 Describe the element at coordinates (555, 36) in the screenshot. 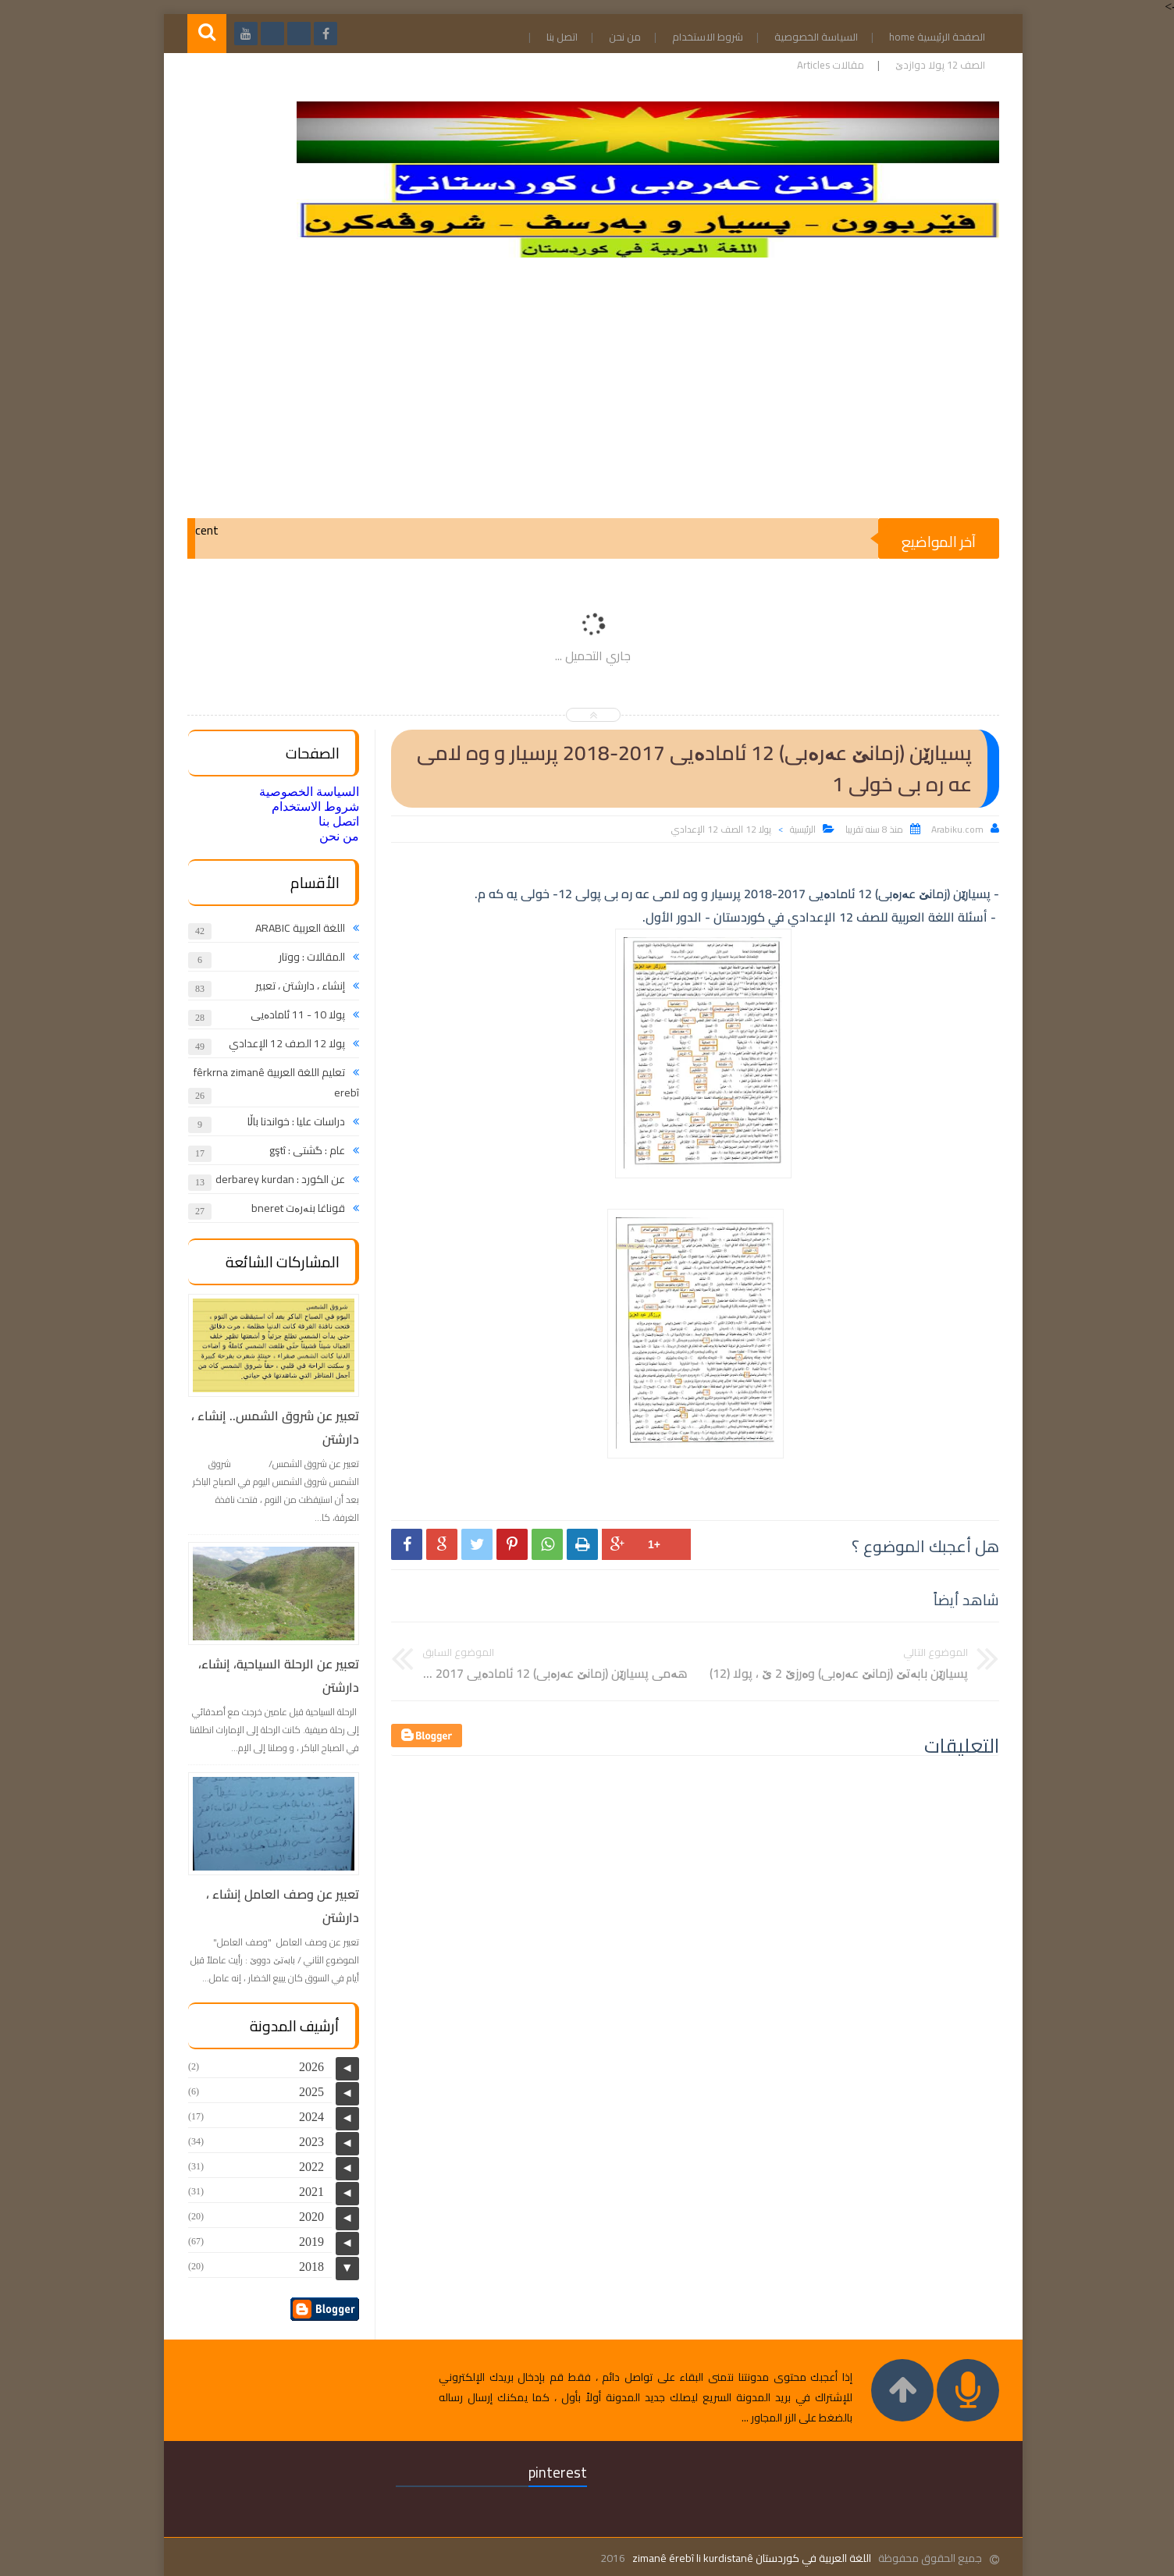

I see `اتصل بنا` at that location.